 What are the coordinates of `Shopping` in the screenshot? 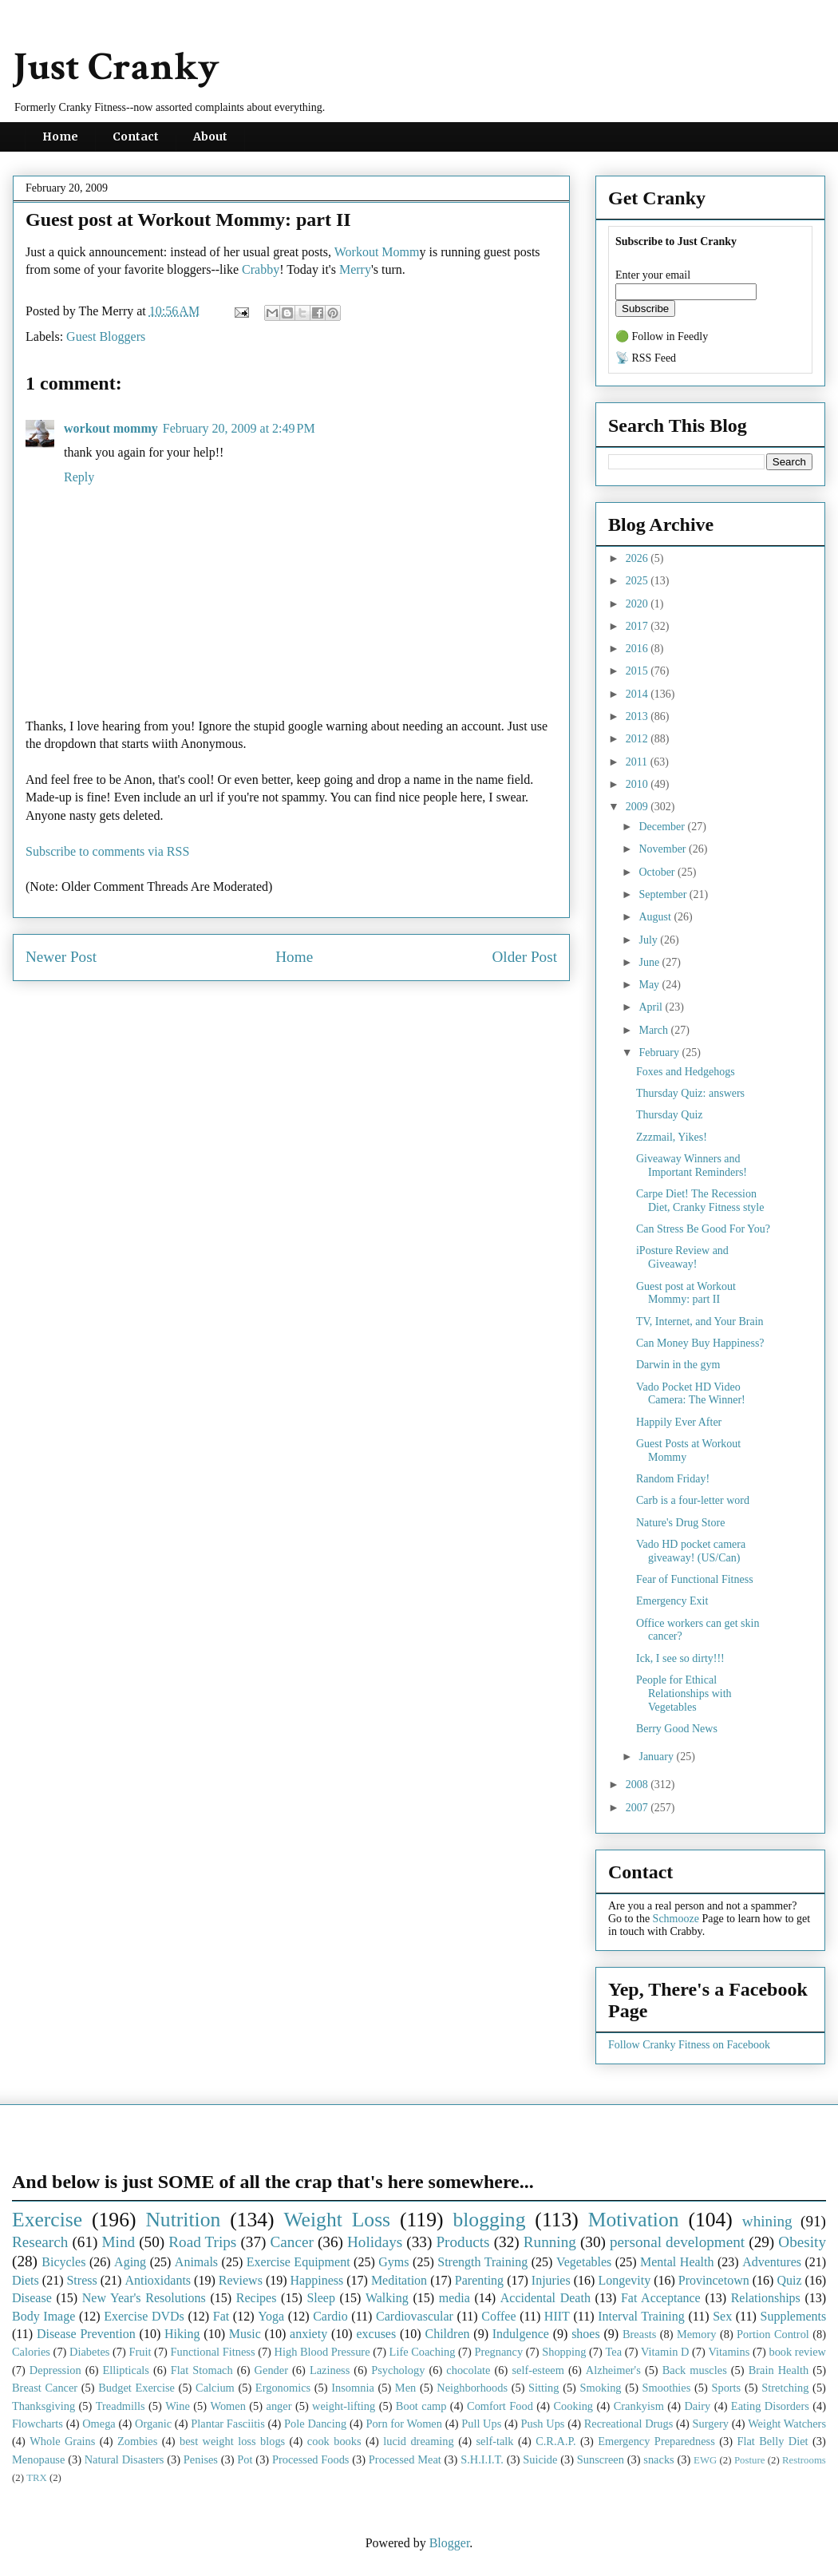 It's located at (564, 2351).